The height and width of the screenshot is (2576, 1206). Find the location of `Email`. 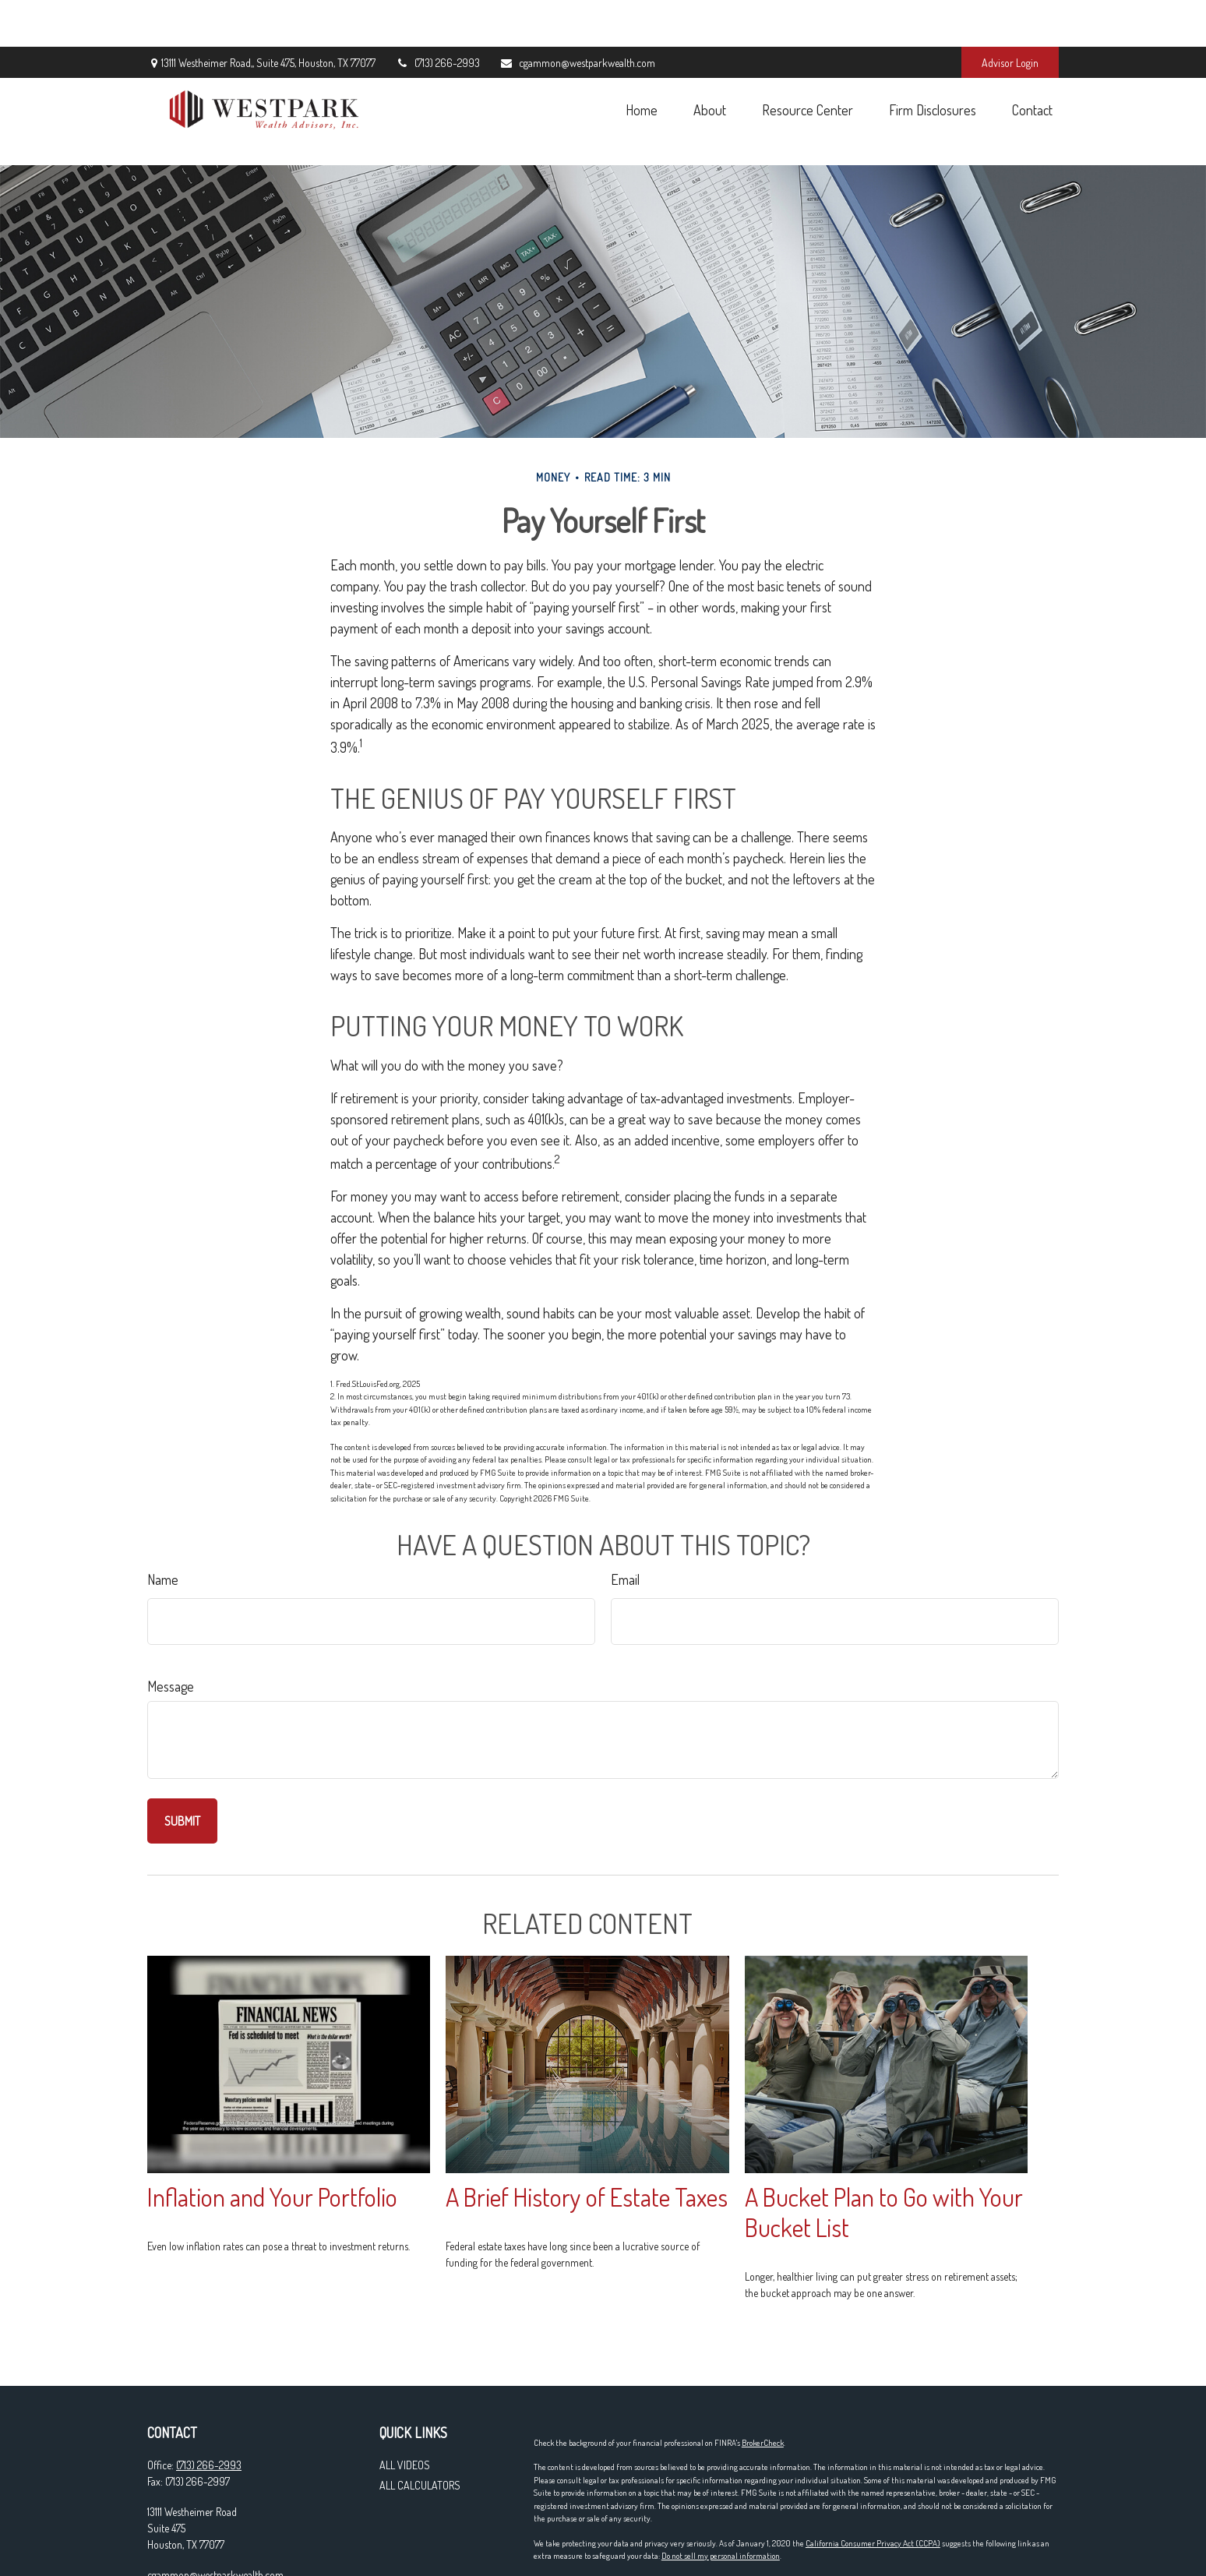

Email is located at coordinates (625, 1509).